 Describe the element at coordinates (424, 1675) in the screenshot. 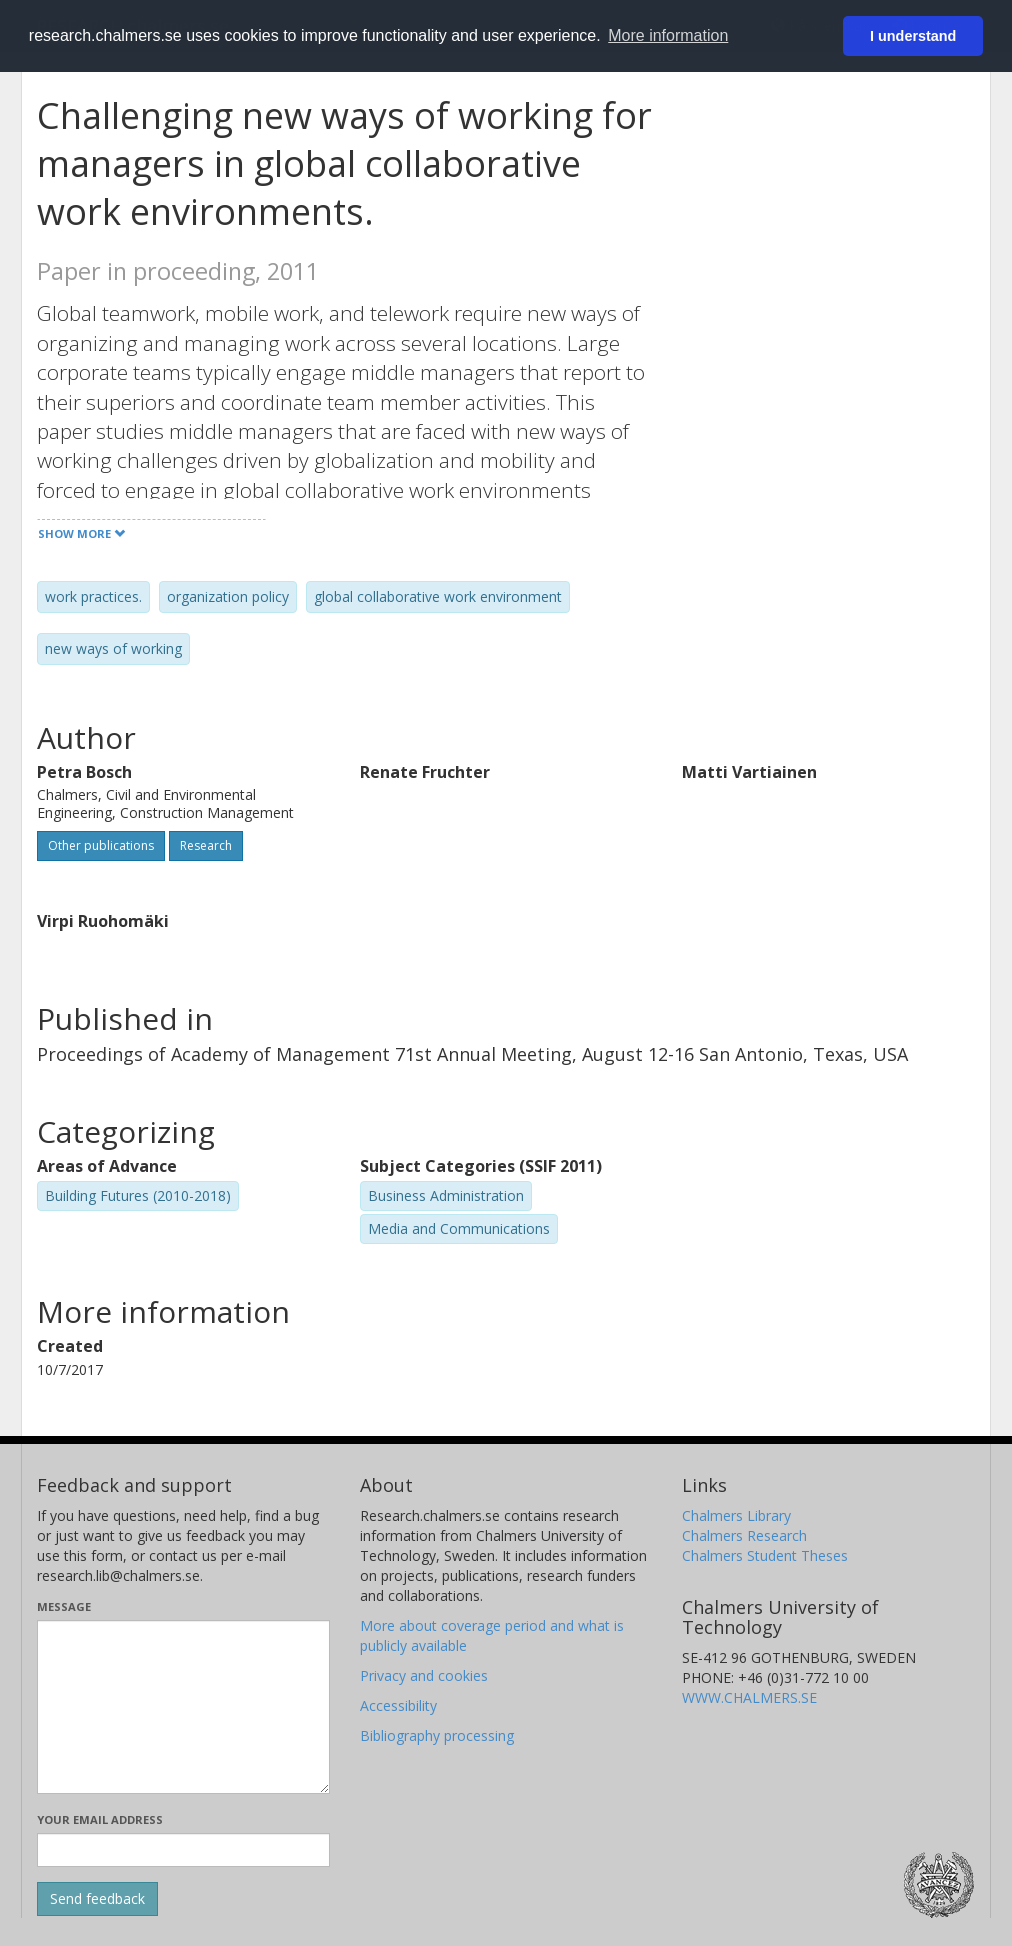

I see `Privacy and cookies` at that location.